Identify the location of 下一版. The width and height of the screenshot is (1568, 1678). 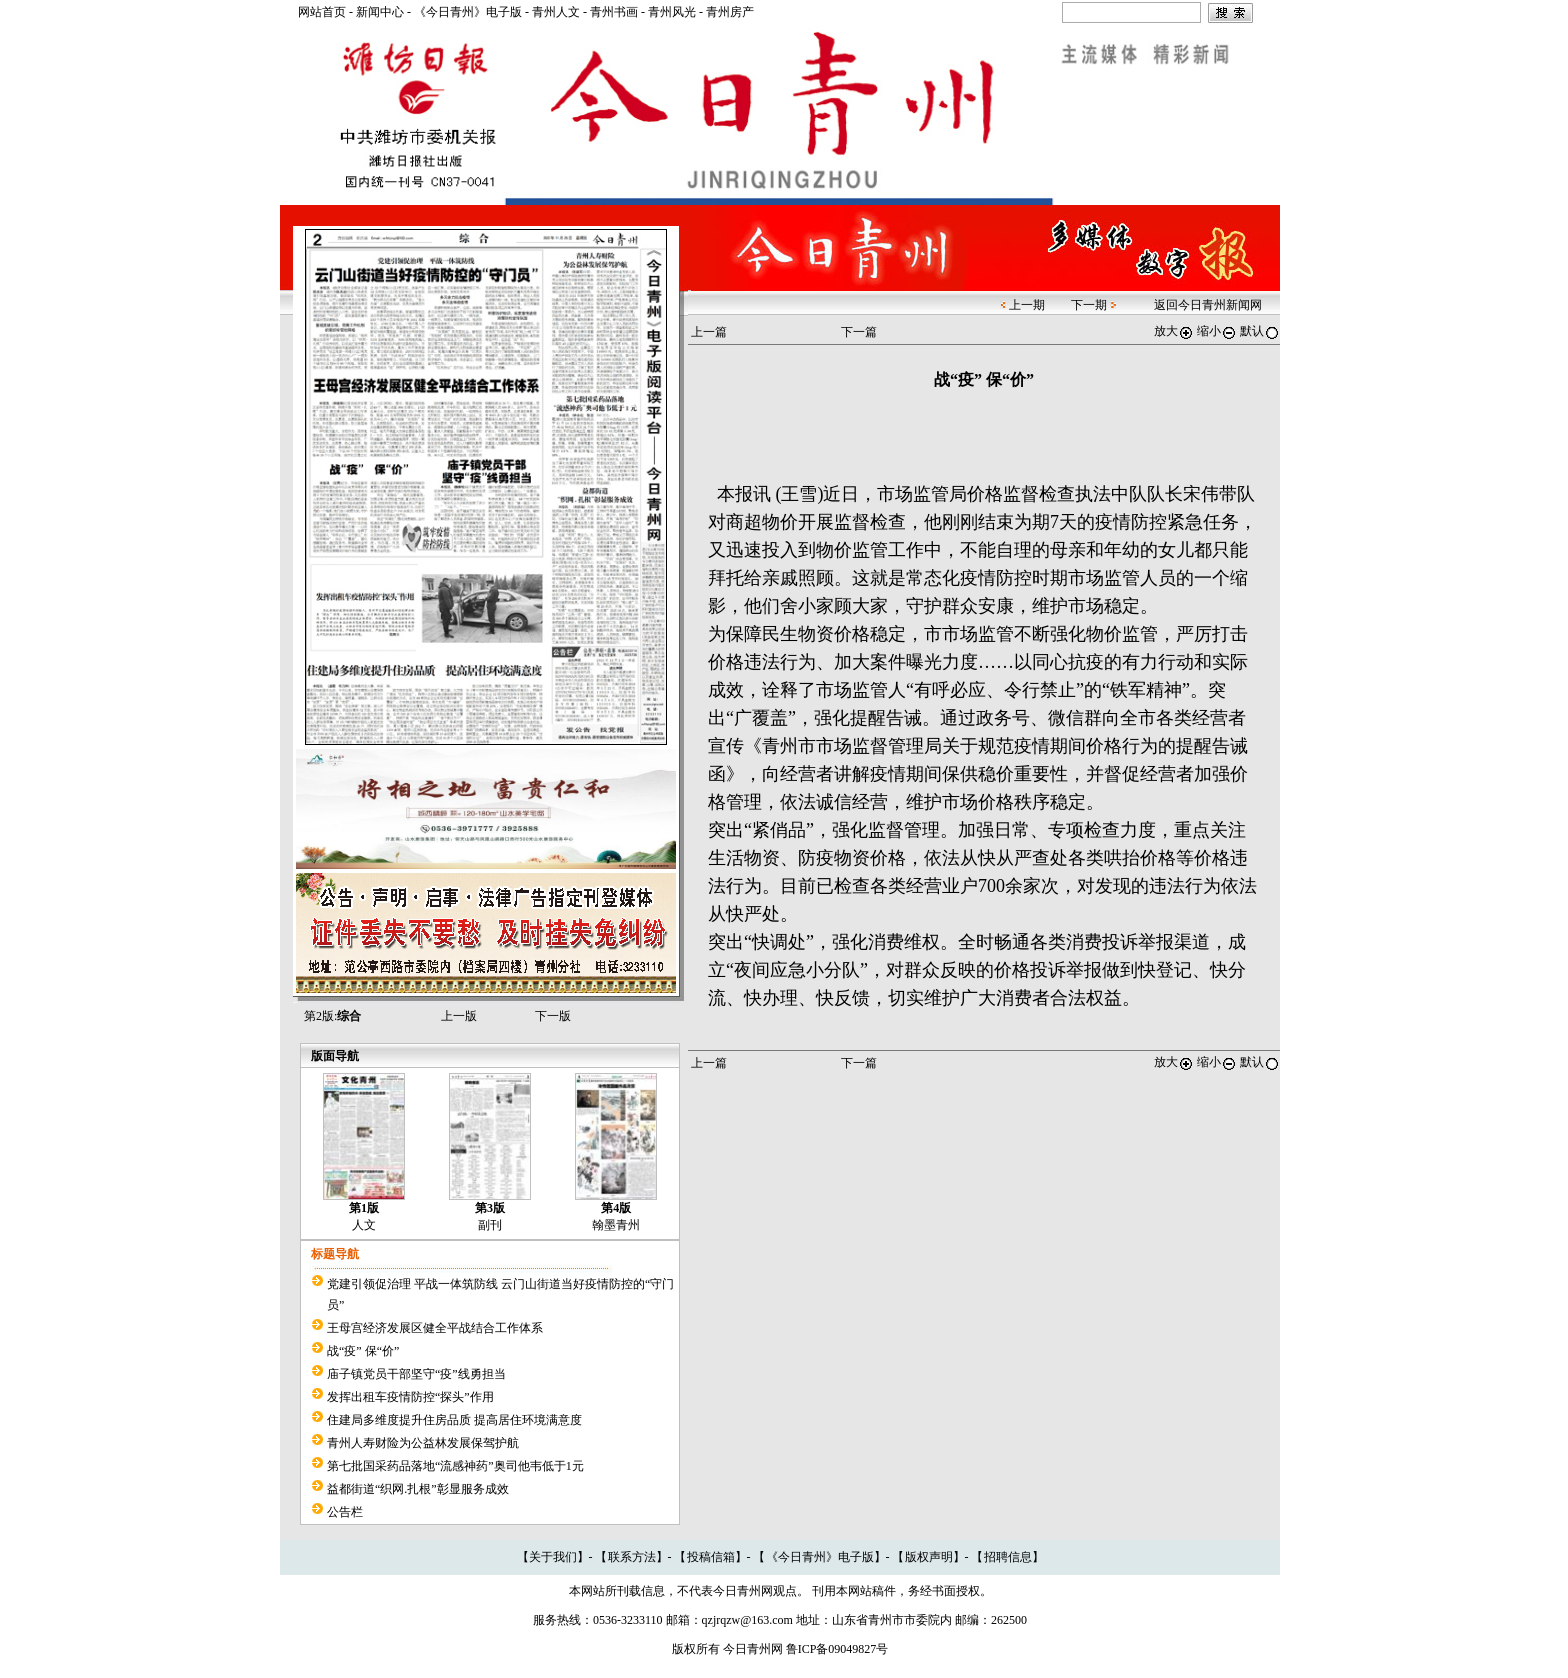
(553, 1016).